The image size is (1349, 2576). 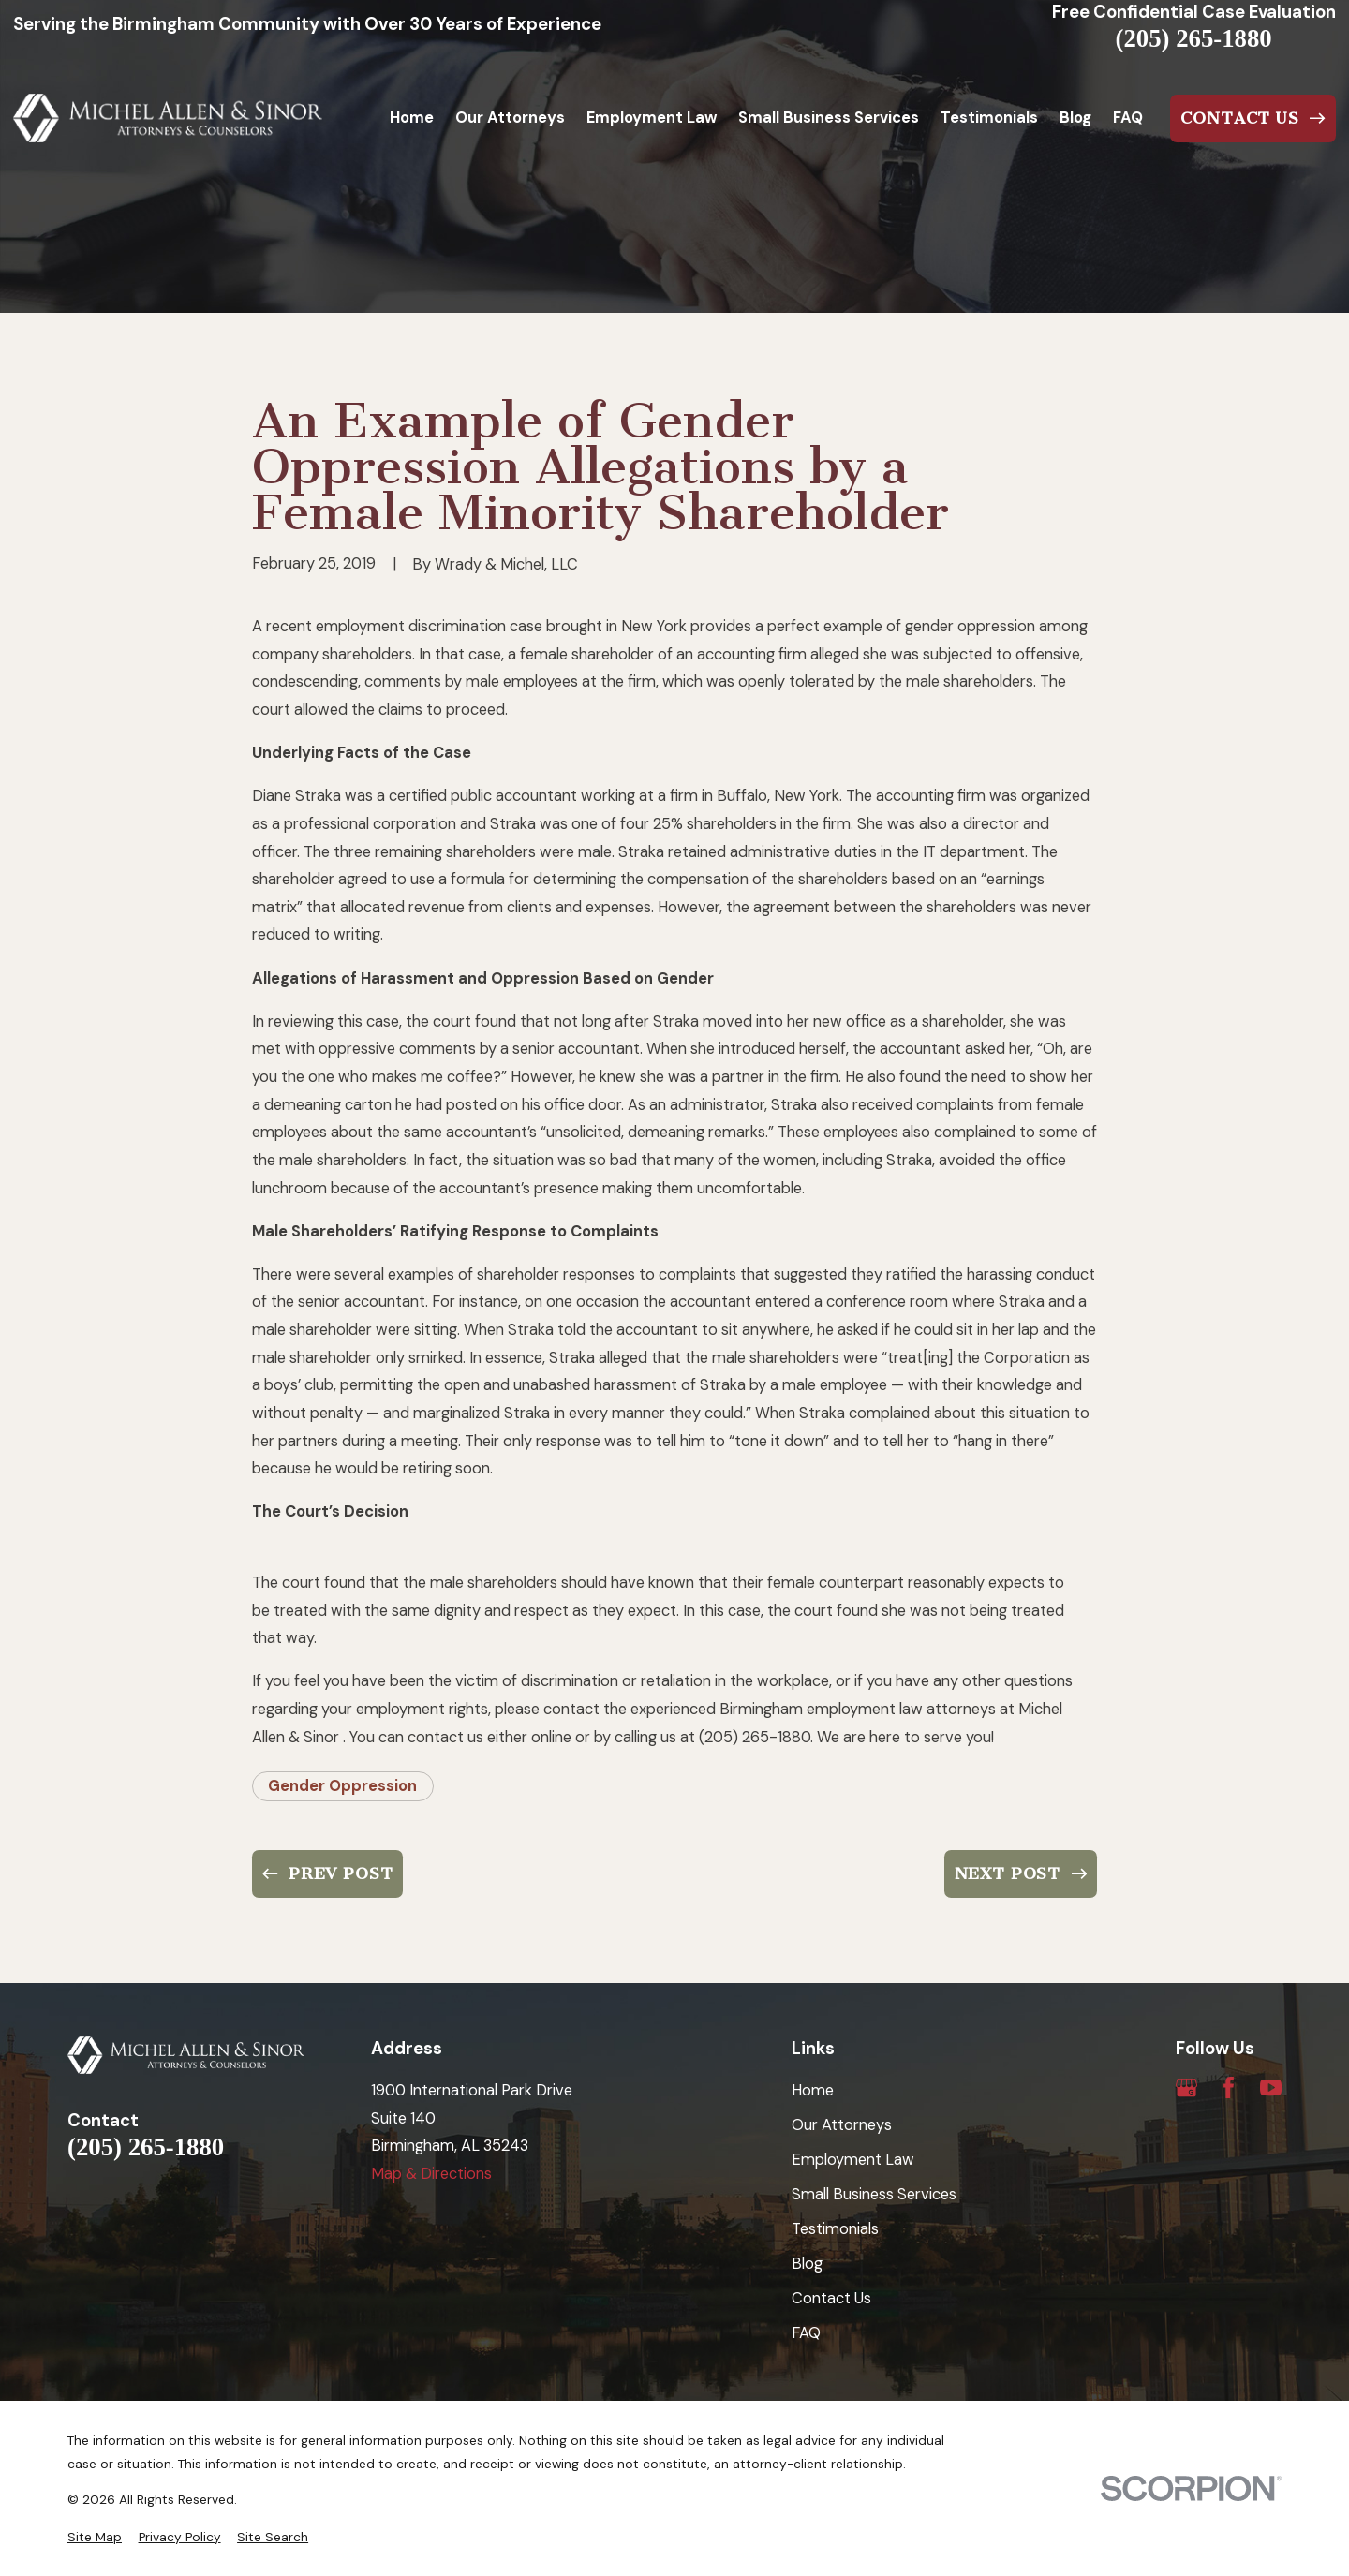 I want to click on (205) 265-1880, so click(x=1194, y=39).